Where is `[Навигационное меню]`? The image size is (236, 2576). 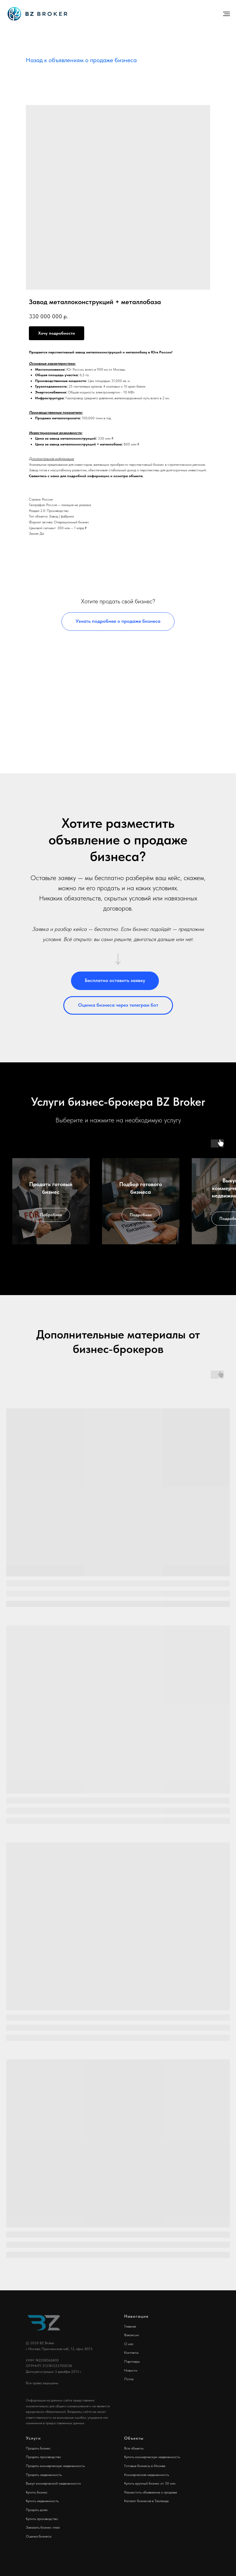
[Навигационное меню] is located at coordinates (226, 14).